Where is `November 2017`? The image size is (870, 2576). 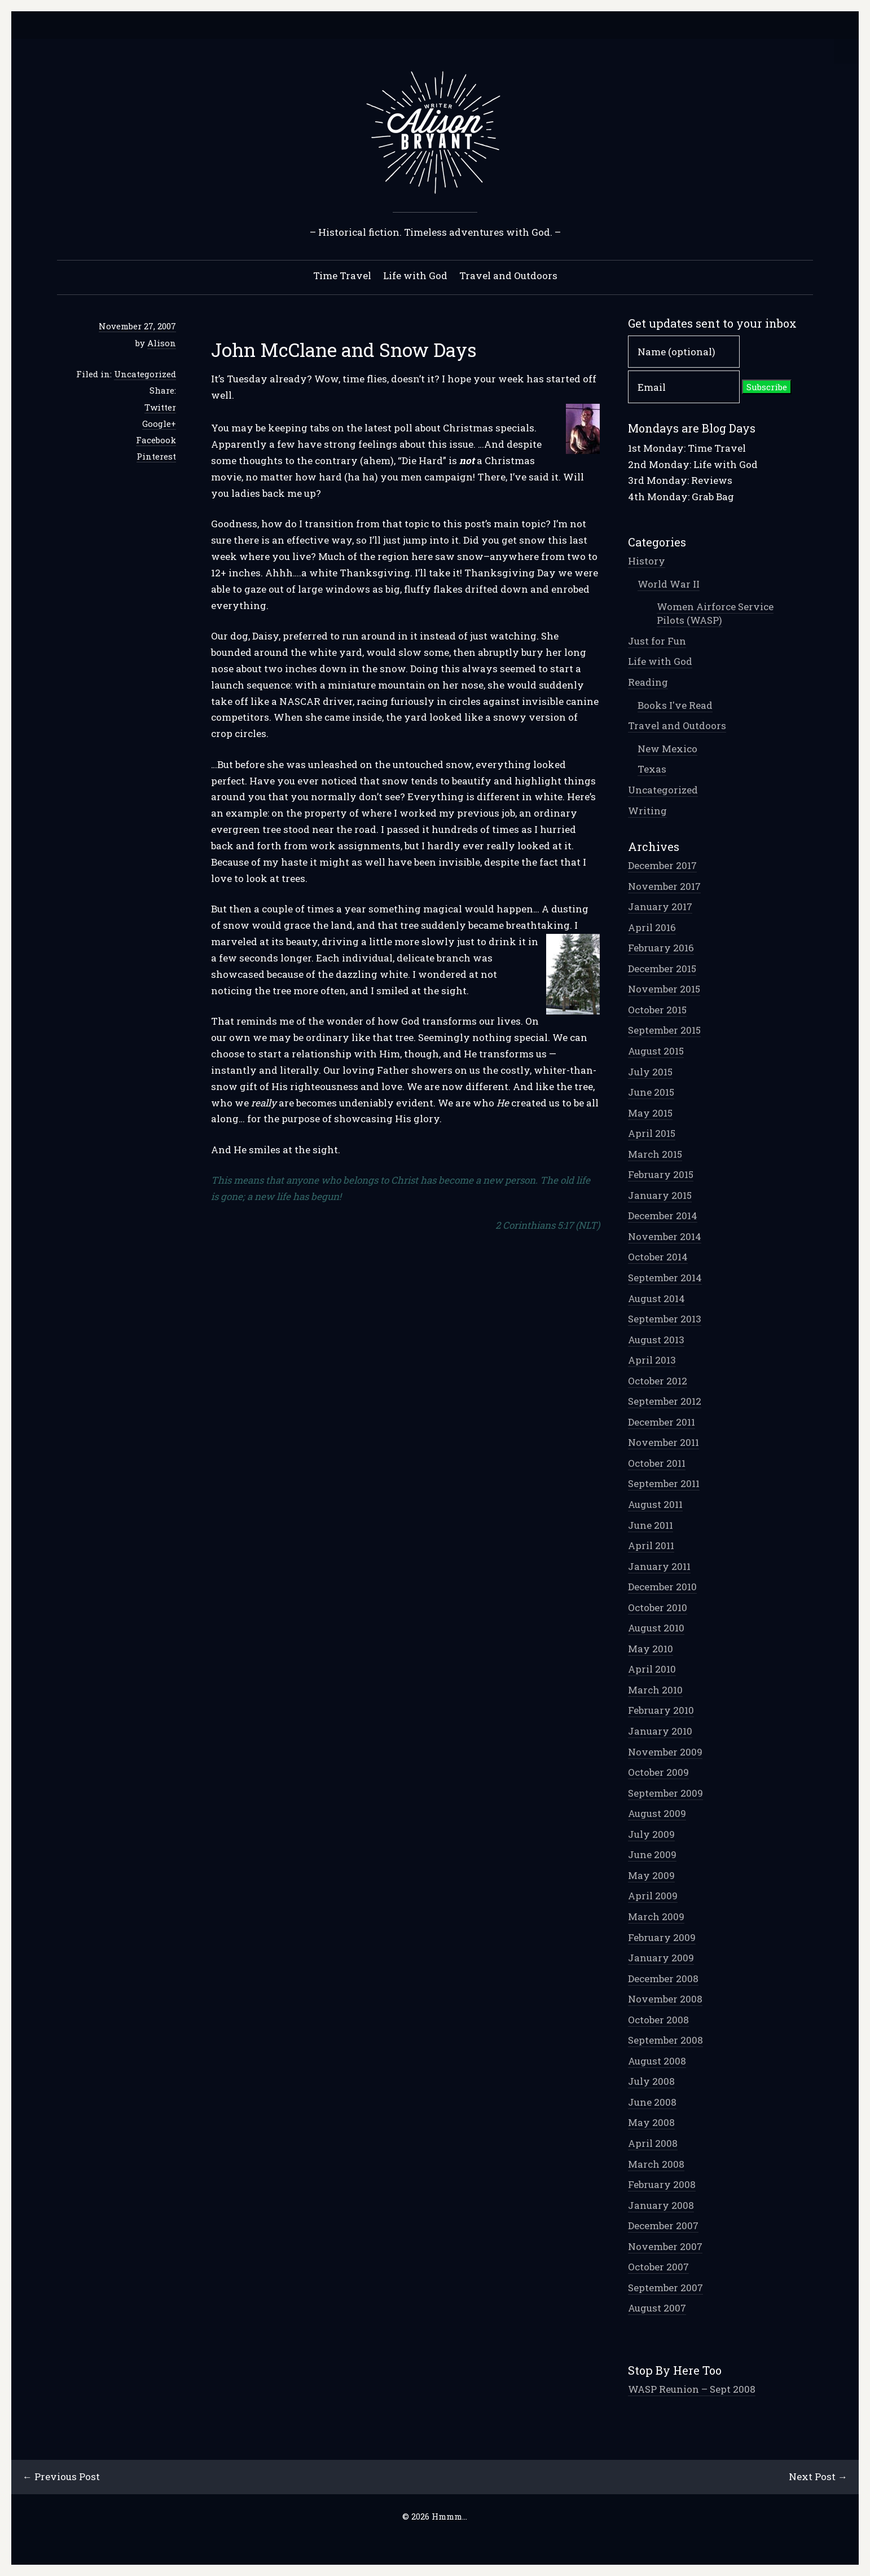 November 2017 is located at coordinates (664, 886).